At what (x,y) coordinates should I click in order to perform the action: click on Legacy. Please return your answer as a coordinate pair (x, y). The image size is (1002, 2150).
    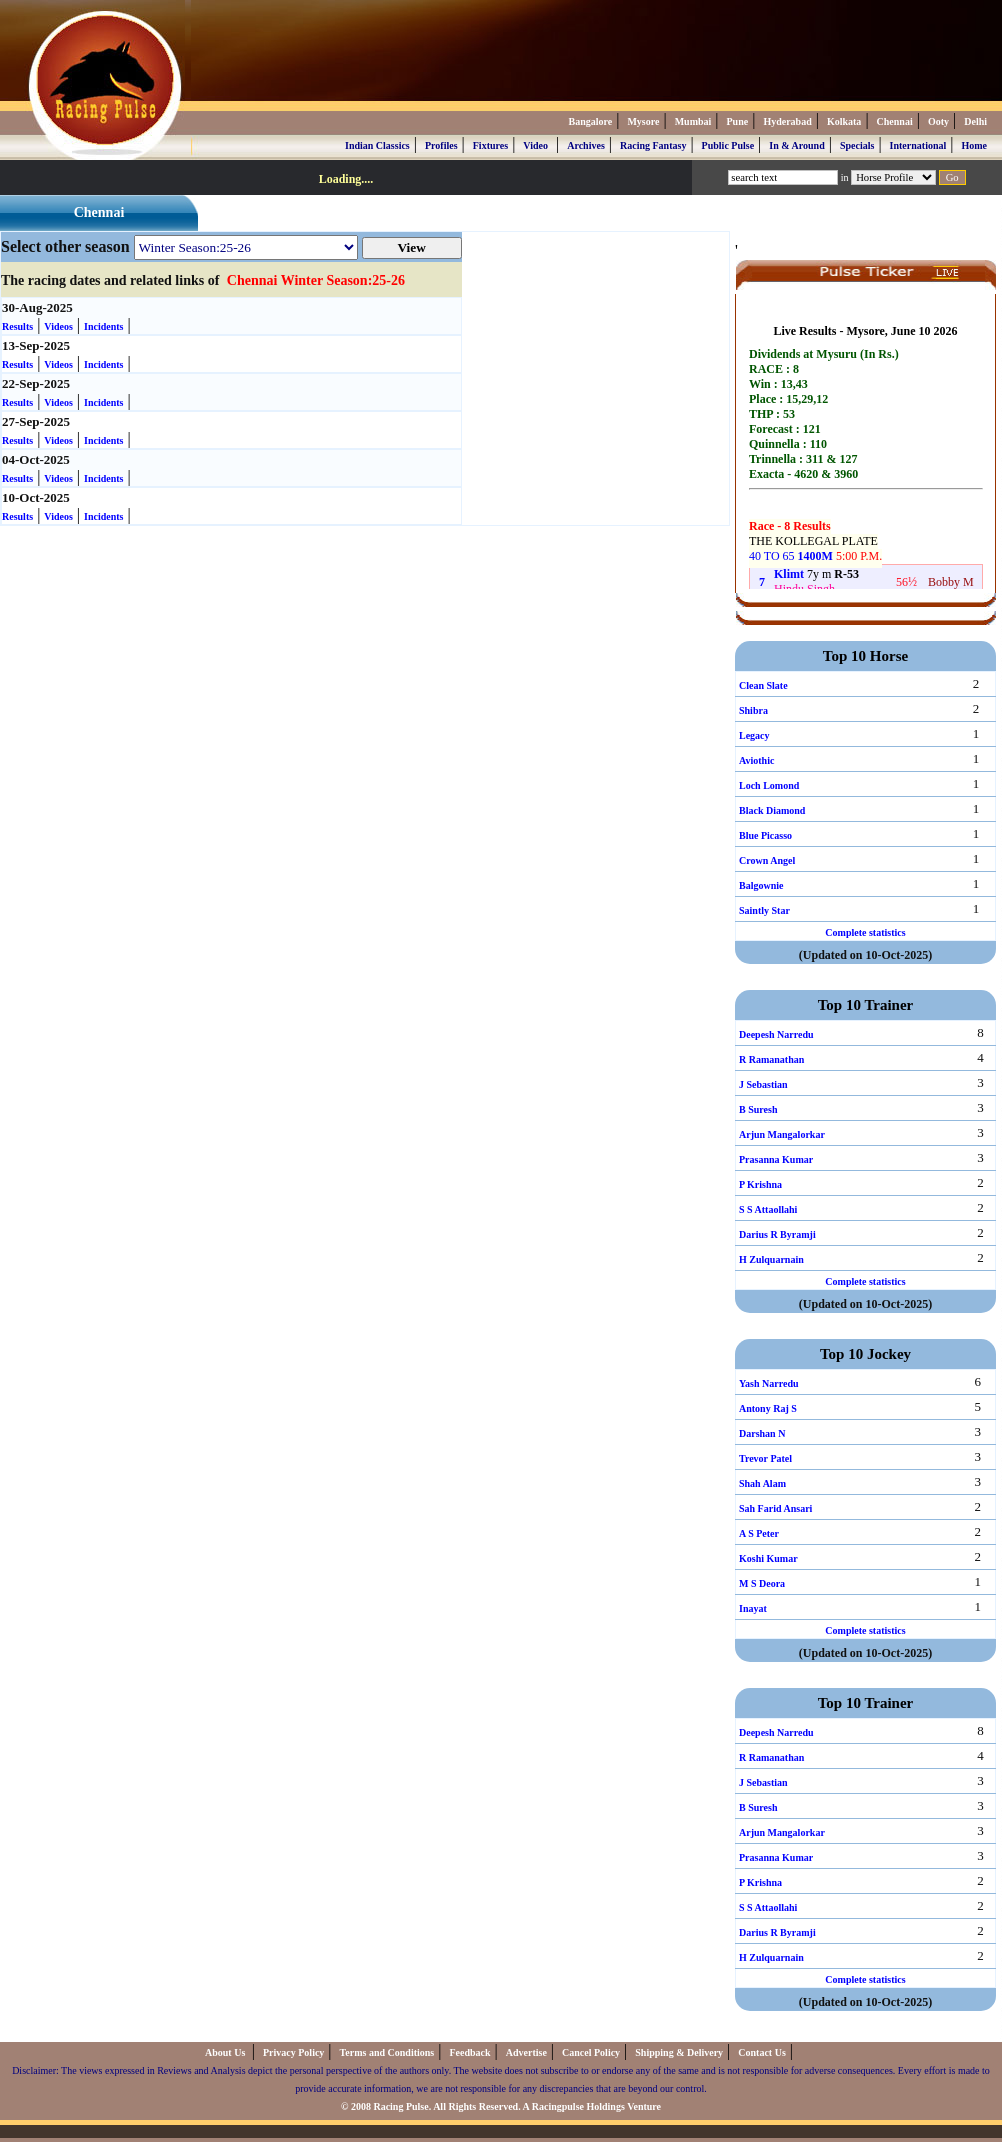
    Looking at the image, I should click on (754, 735).